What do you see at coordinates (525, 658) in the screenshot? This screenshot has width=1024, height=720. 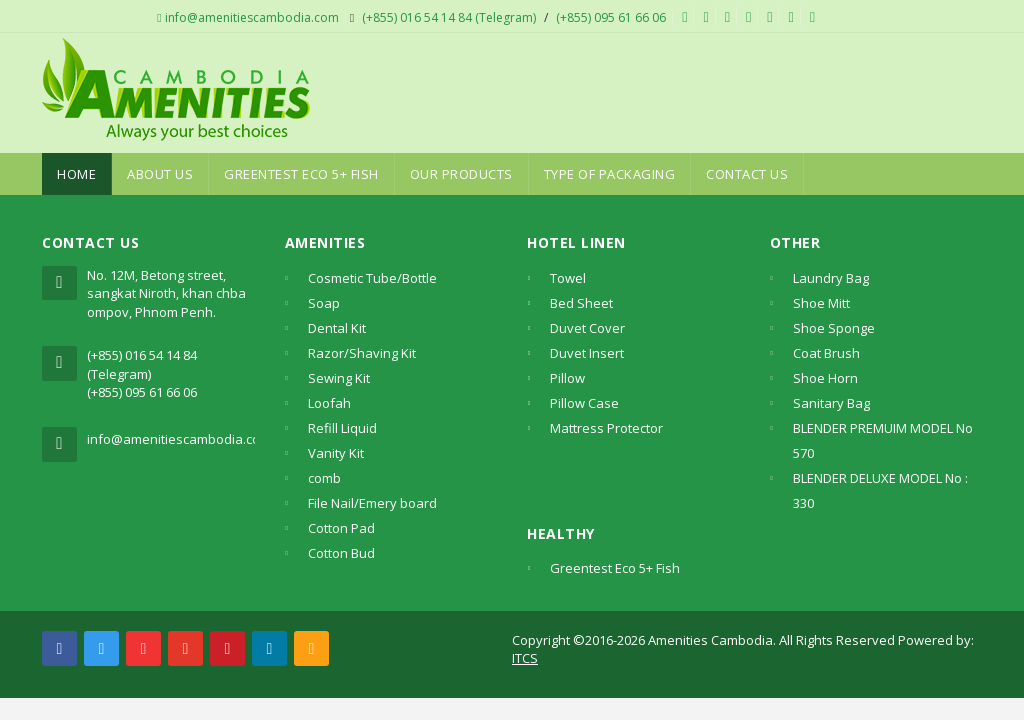 I see `ITCS` at bounding box center [525, 658].